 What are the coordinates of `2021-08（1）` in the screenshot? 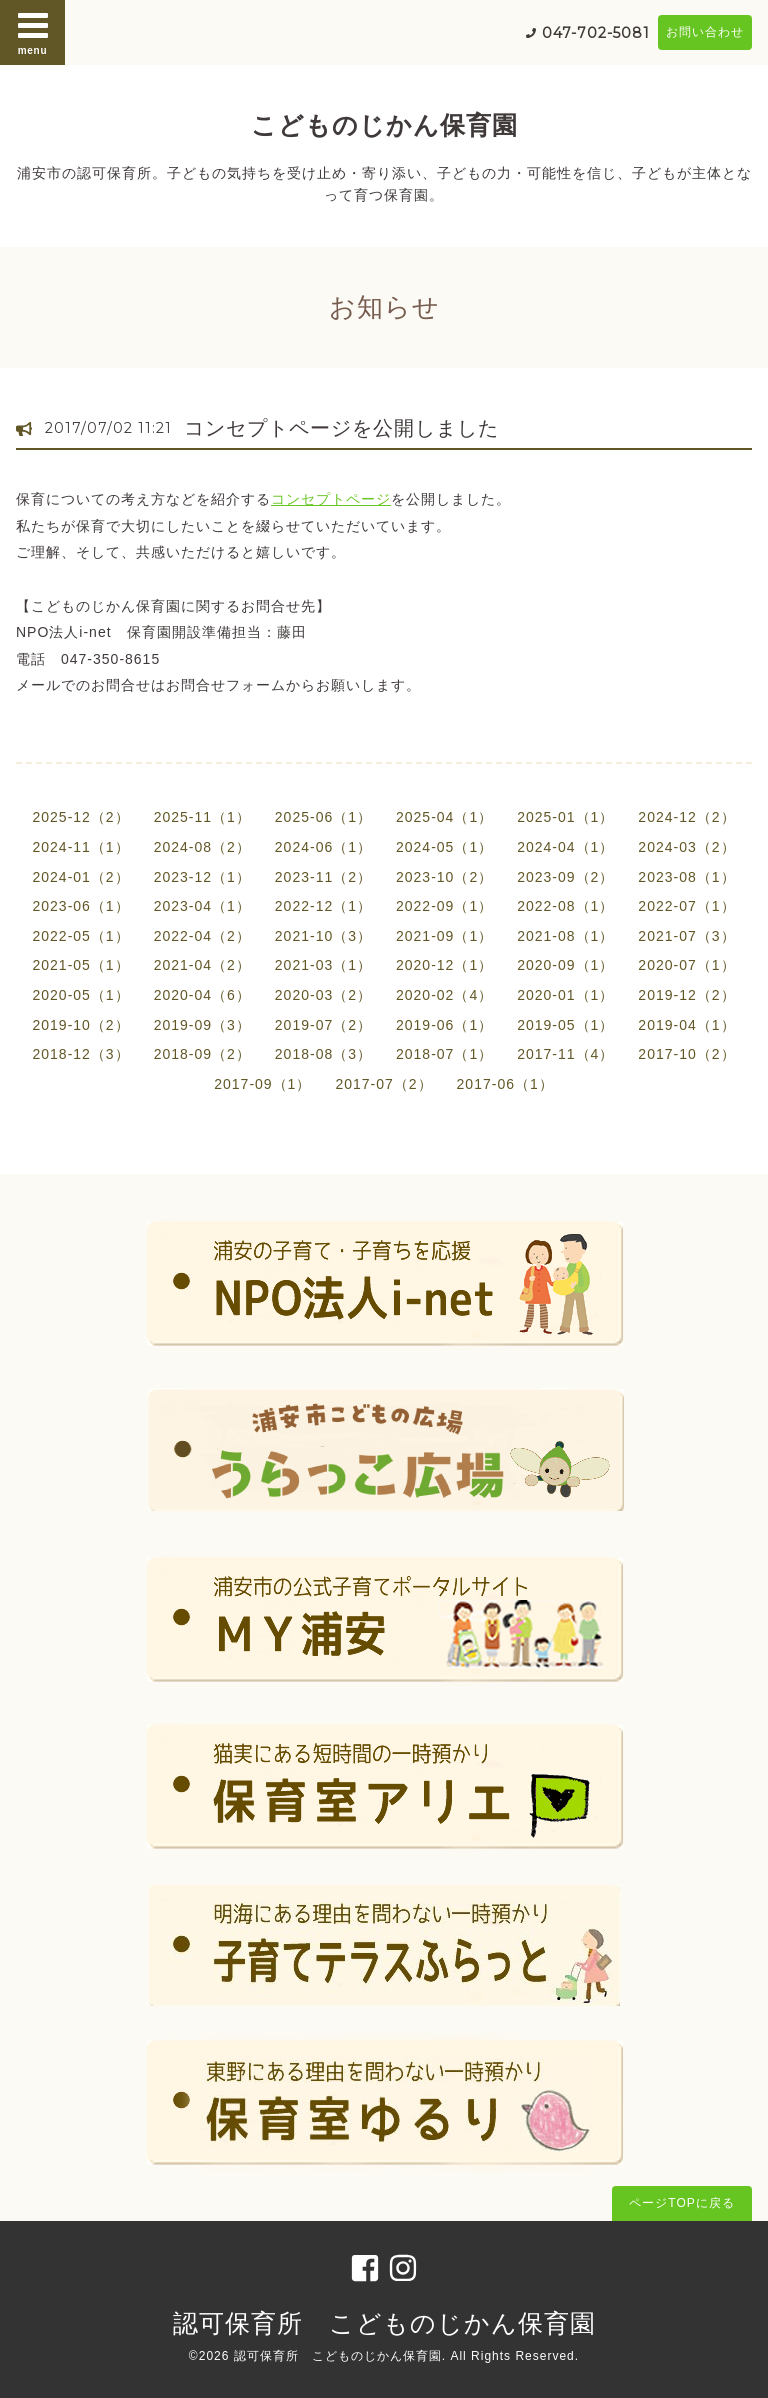 It's located at (565, 936).